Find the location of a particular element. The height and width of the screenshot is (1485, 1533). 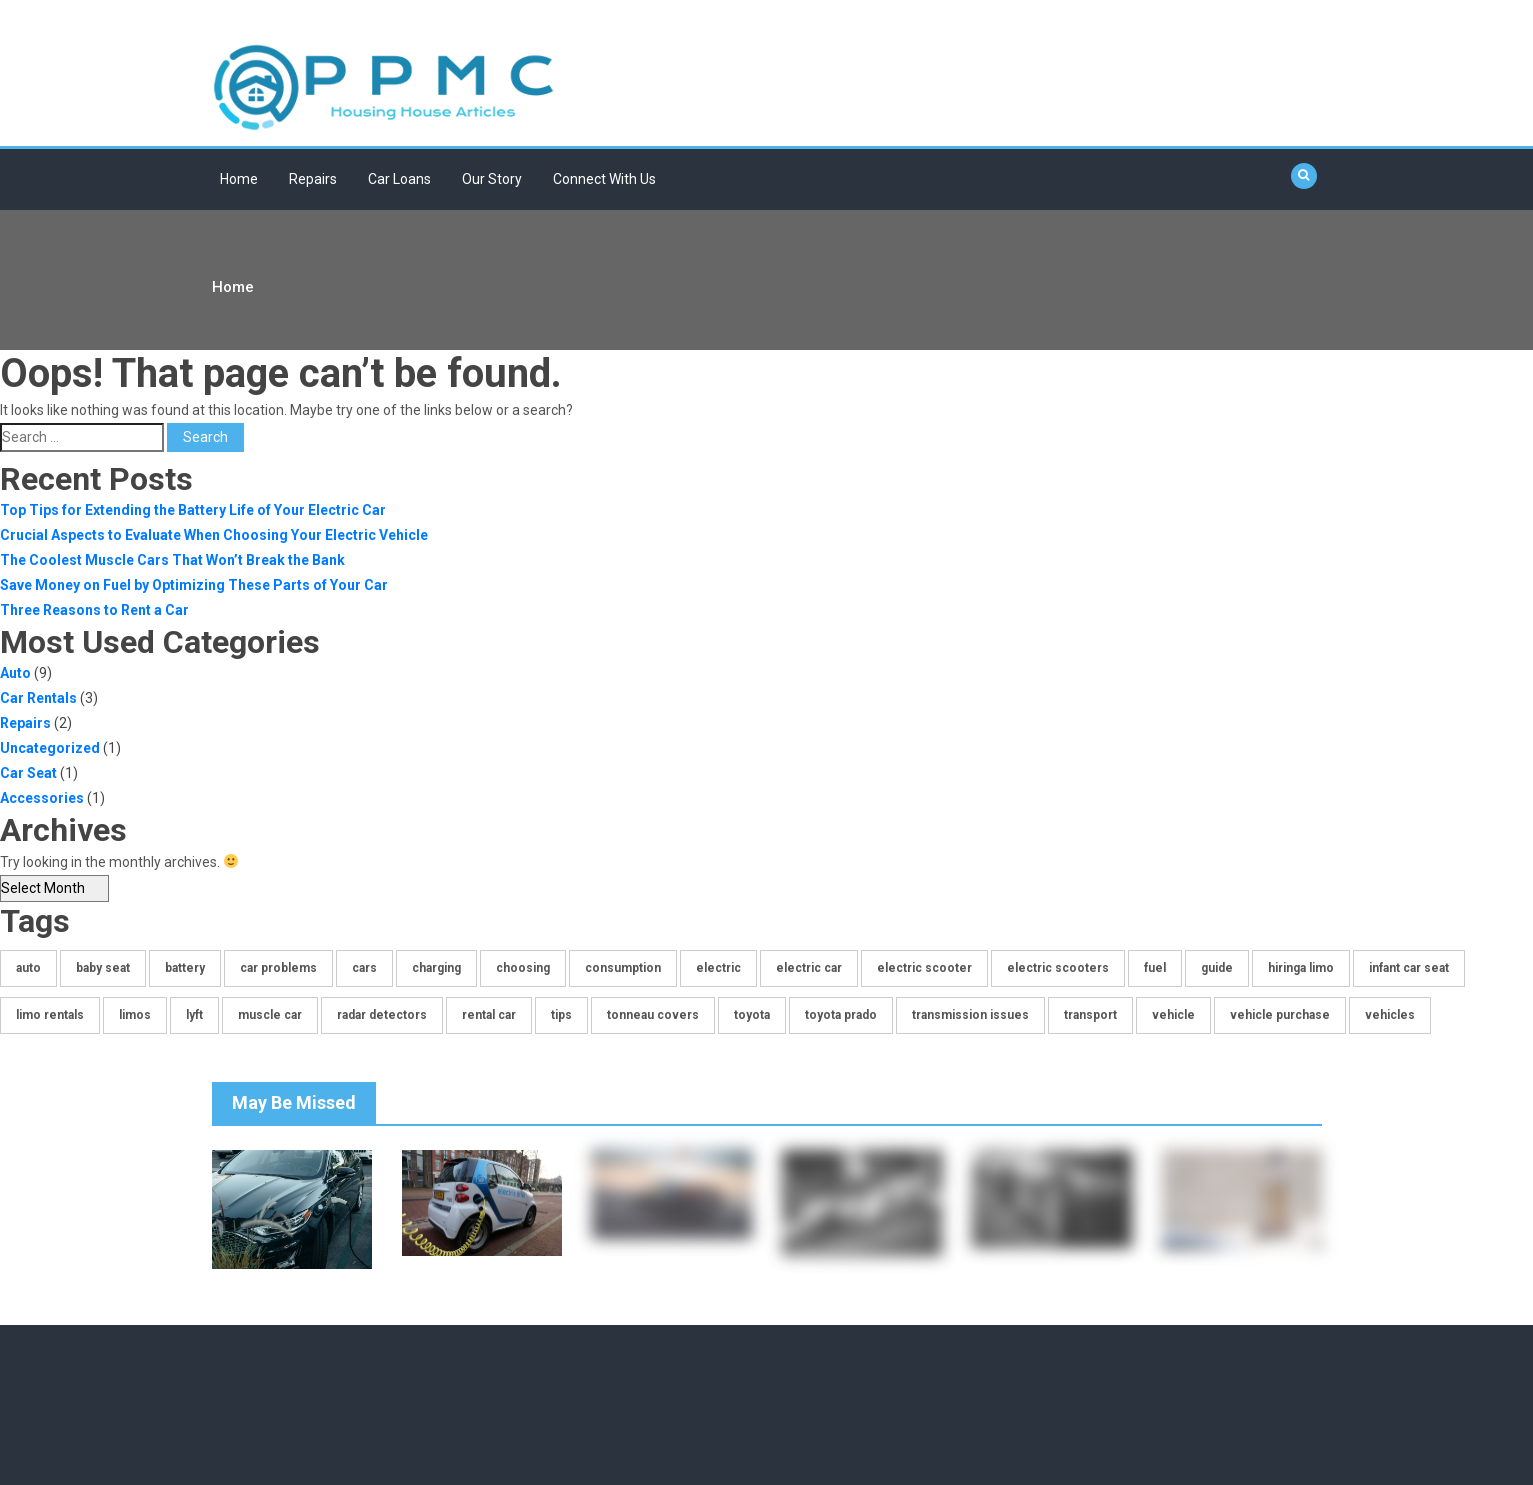

electric [electric (1 item)] is located at coordinates (718, 968).